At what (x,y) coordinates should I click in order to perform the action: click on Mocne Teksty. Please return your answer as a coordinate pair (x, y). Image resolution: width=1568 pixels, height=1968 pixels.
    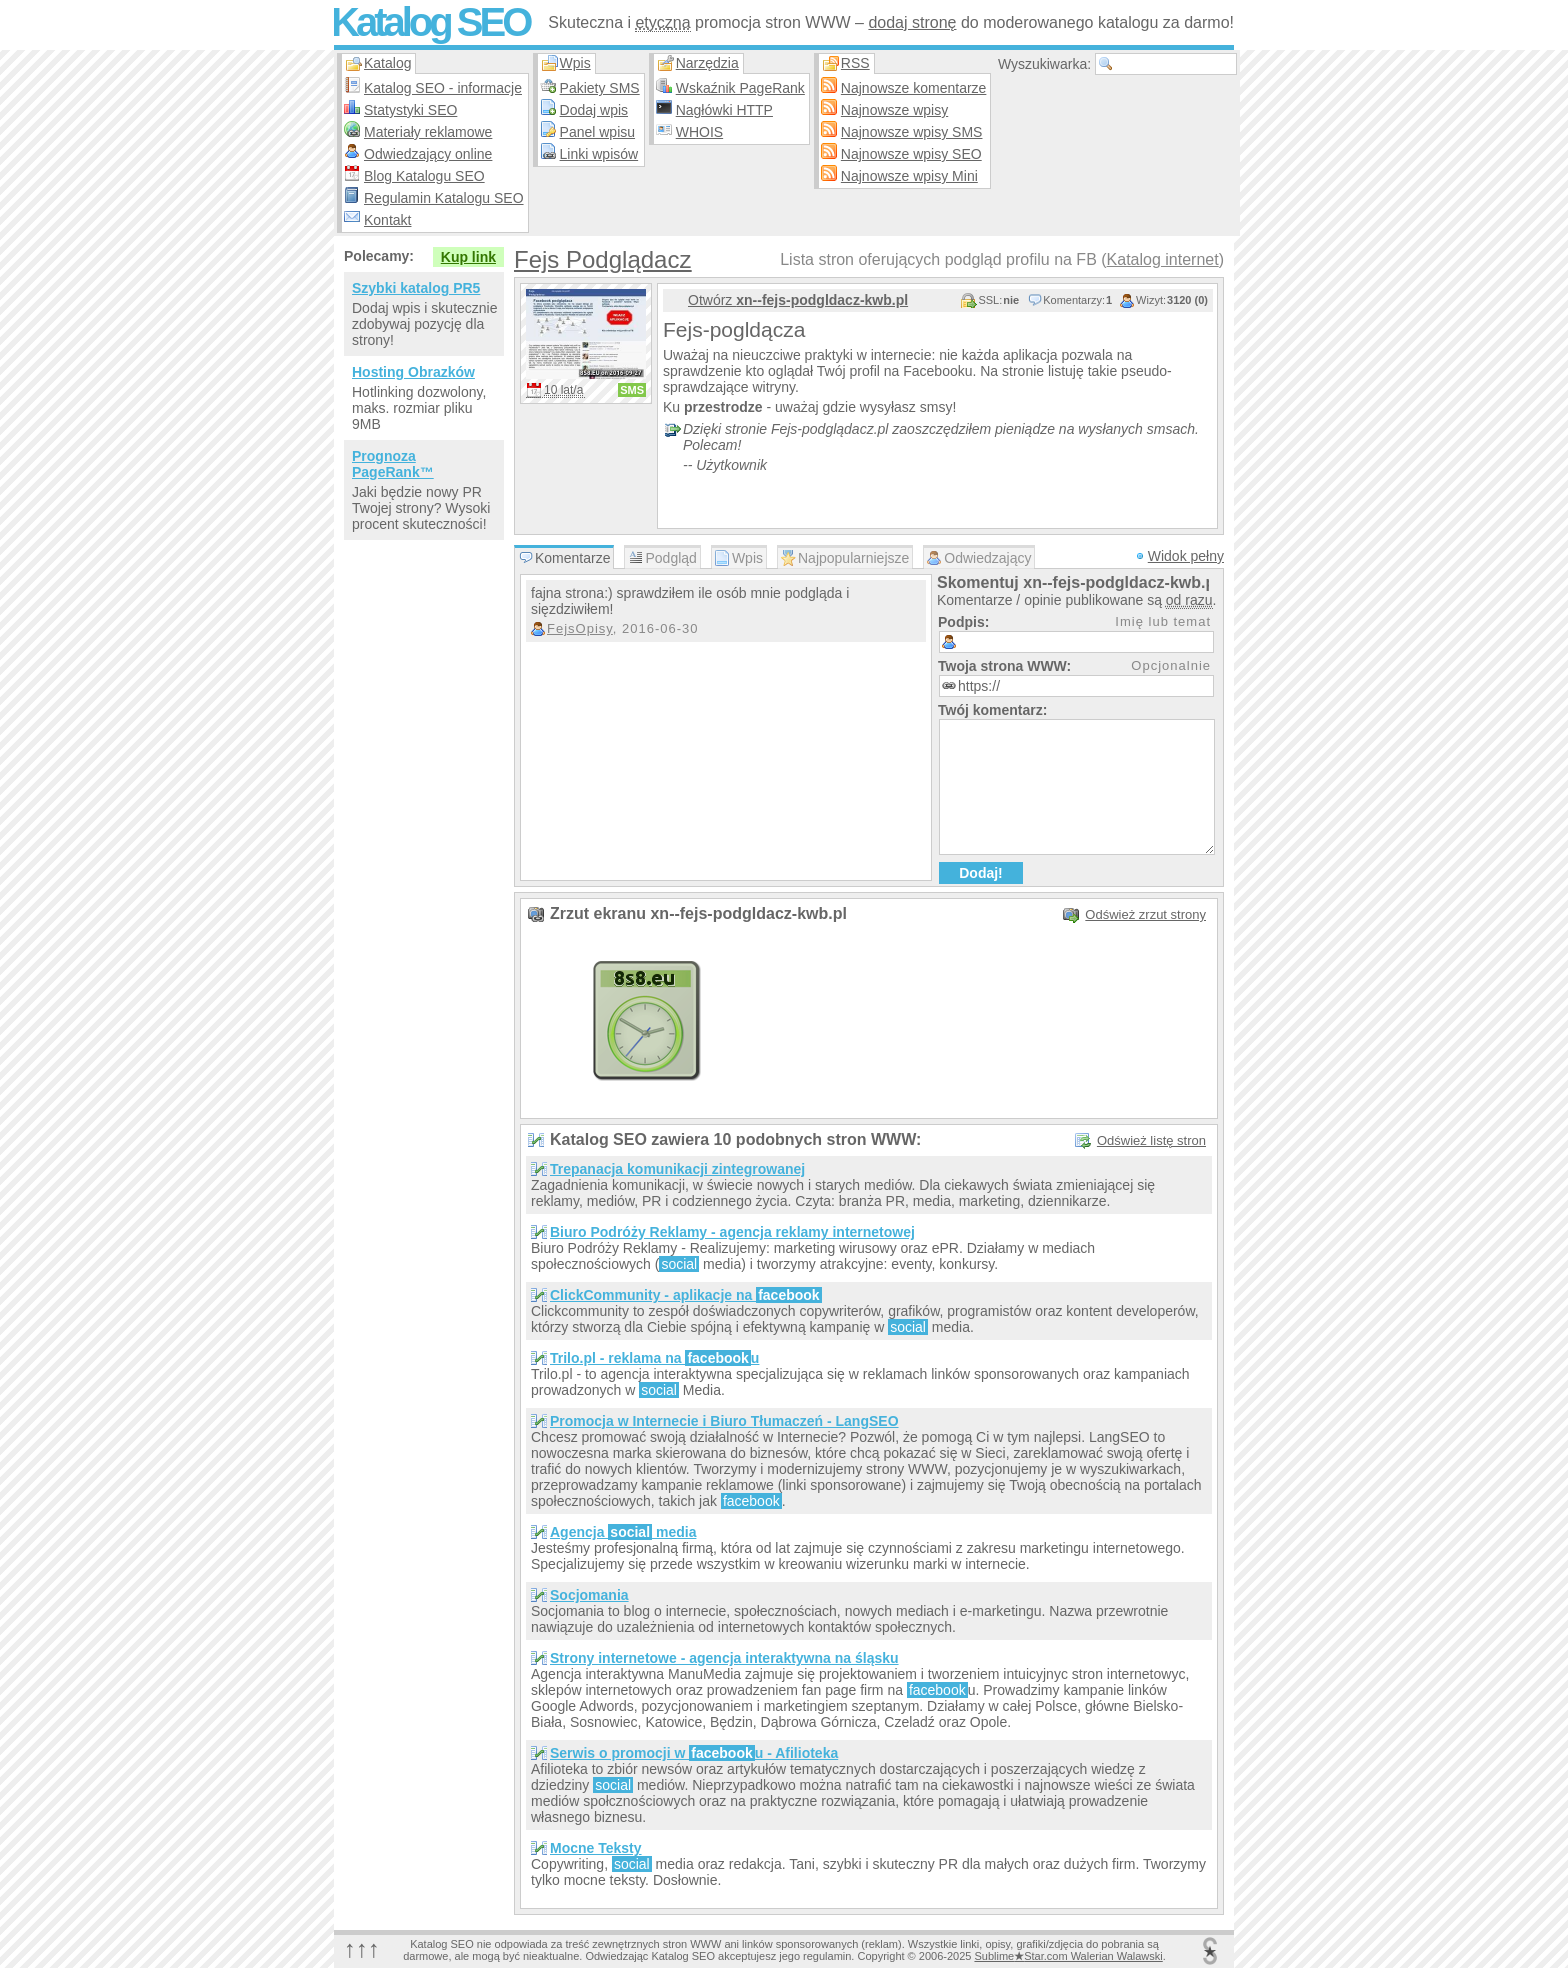
    Looking at the image, I should click on (596, 1848).